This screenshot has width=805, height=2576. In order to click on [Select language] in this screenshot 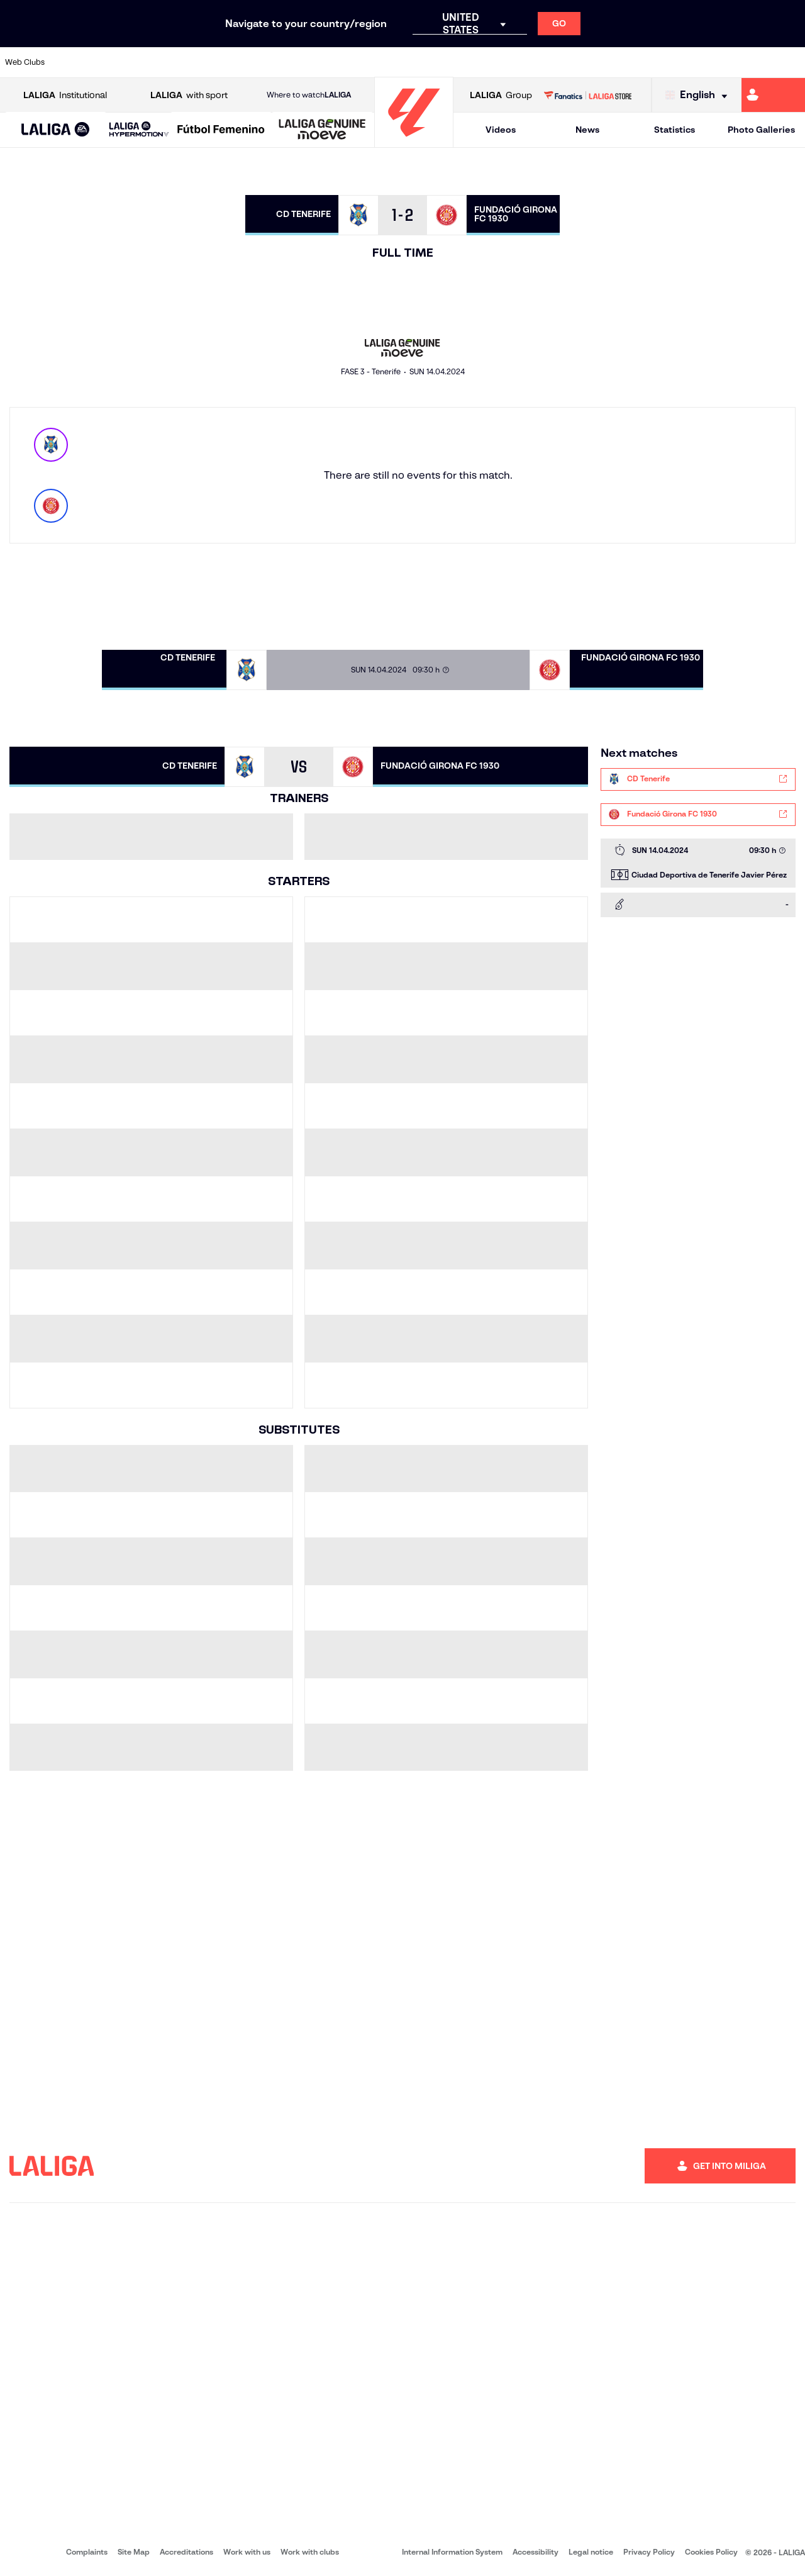, I will do `click(699, 95)`.